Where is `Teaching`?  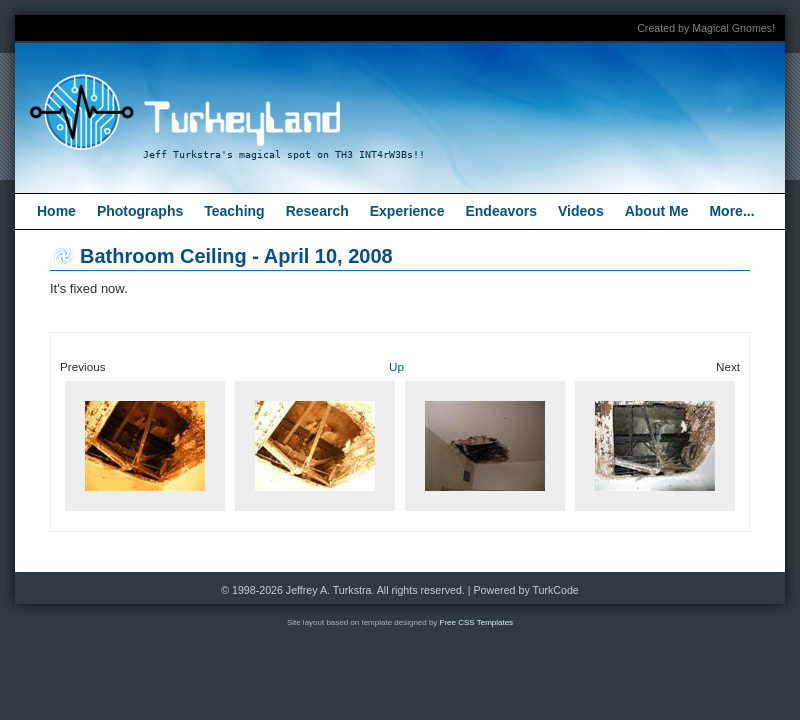 Teaching is located at coordinates (234, 211).